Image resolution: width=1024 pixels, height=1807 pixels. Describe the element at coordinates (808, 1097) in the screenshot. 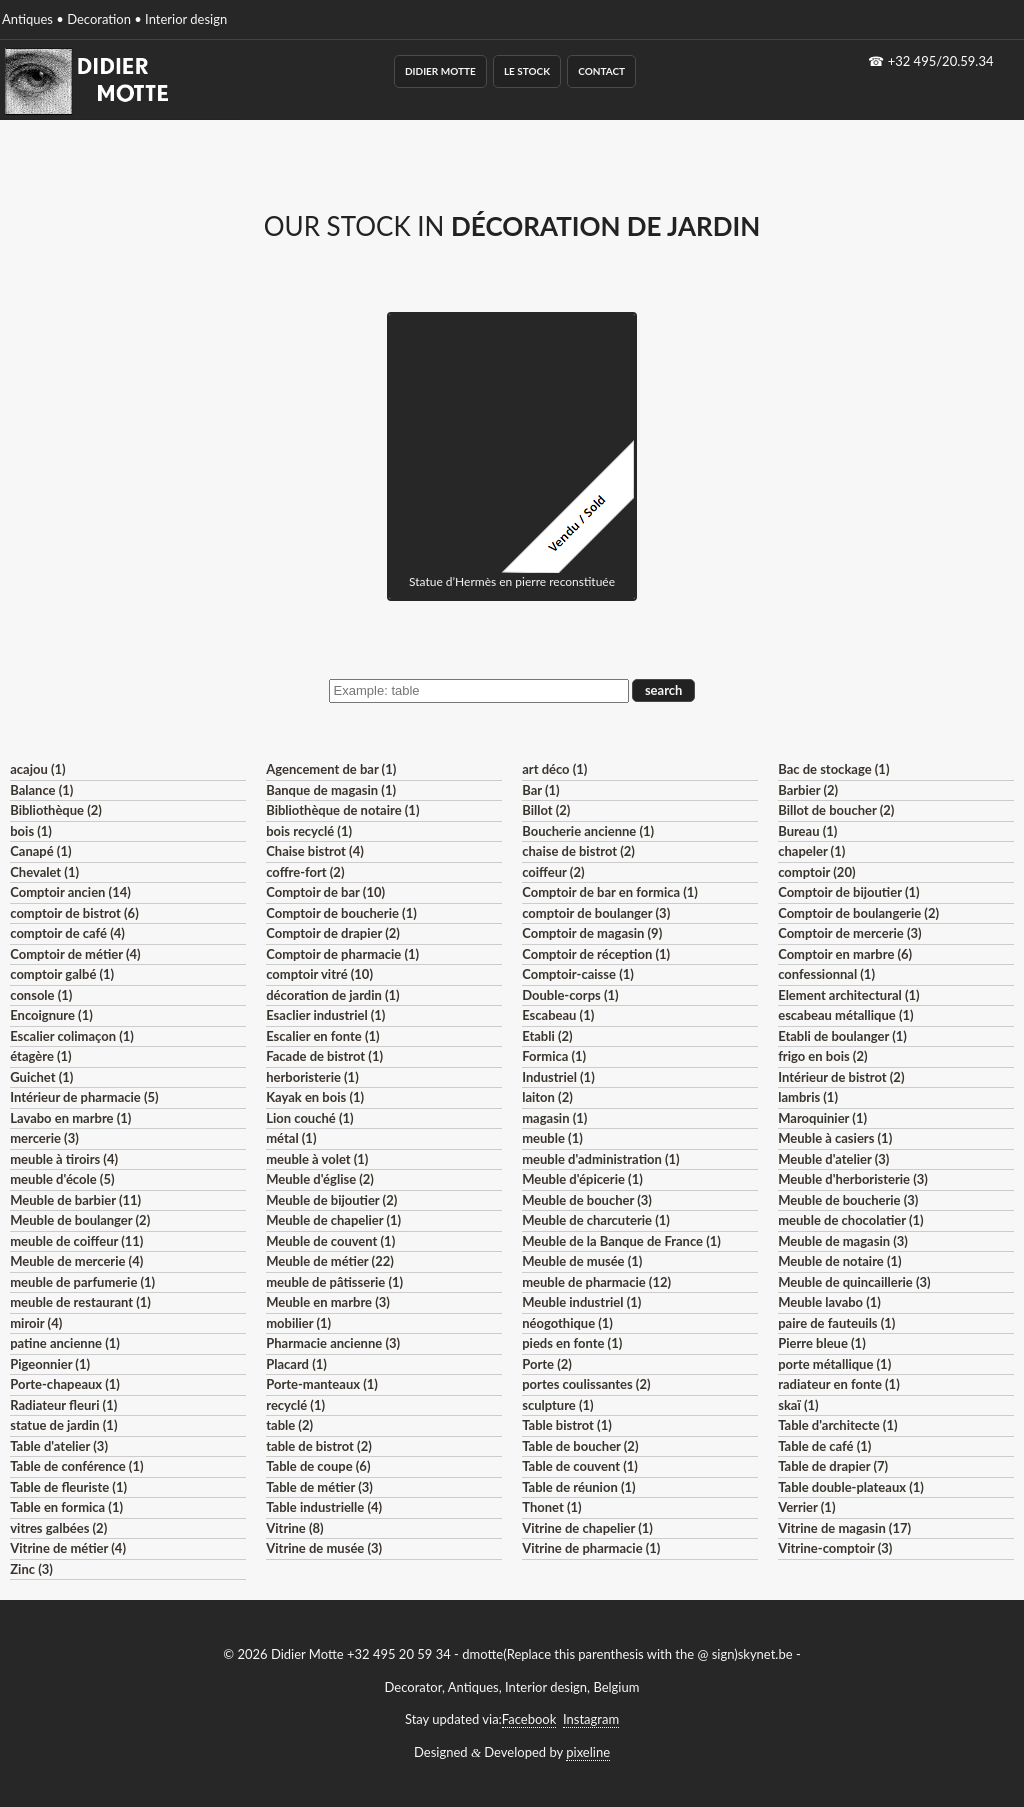

I see `lambris (1)` at that location.